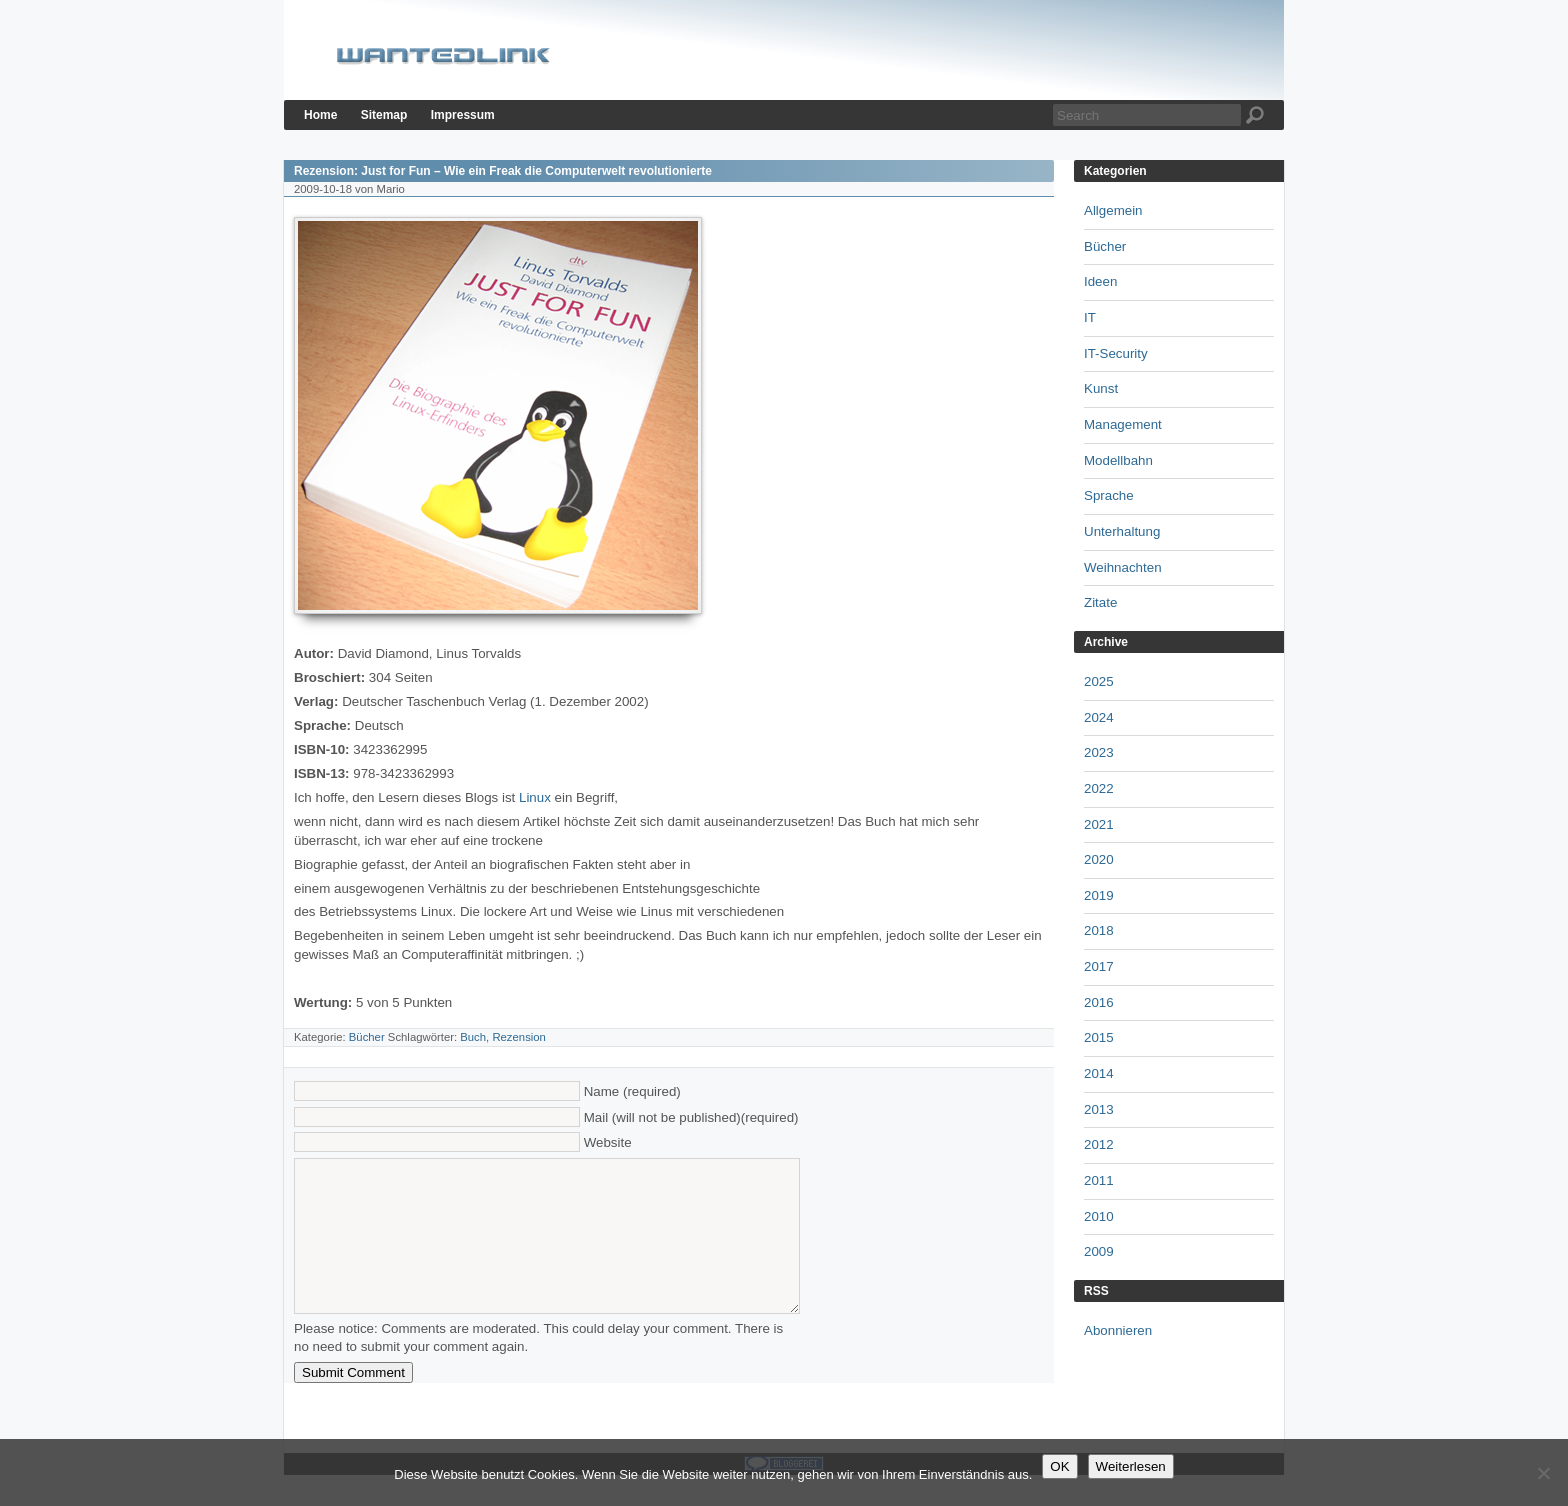 Image resolution: width=1568 pixels, height=1506 pixels. Describe the element at coordinates (1099, 895) in the screenshot. I see `2019` at that location.